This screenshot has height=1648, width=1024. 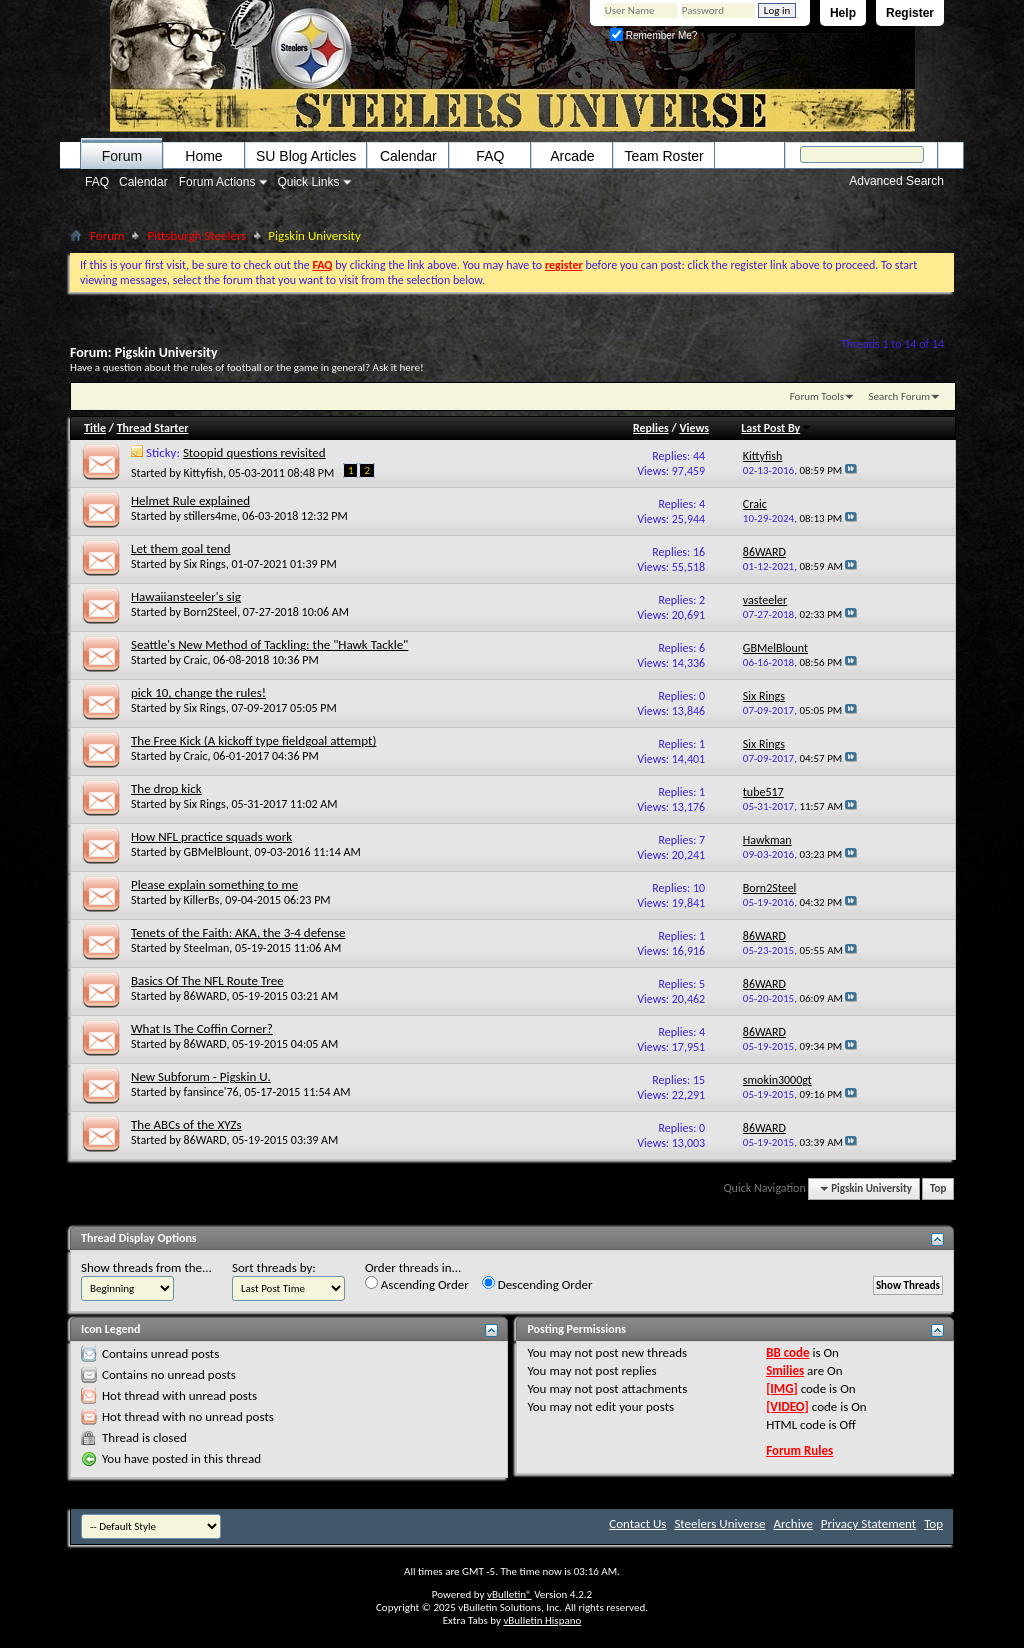 What do you see at coordinates (843, 13) in the screenshot?
I see `Help` at bounding box center [843, 13].